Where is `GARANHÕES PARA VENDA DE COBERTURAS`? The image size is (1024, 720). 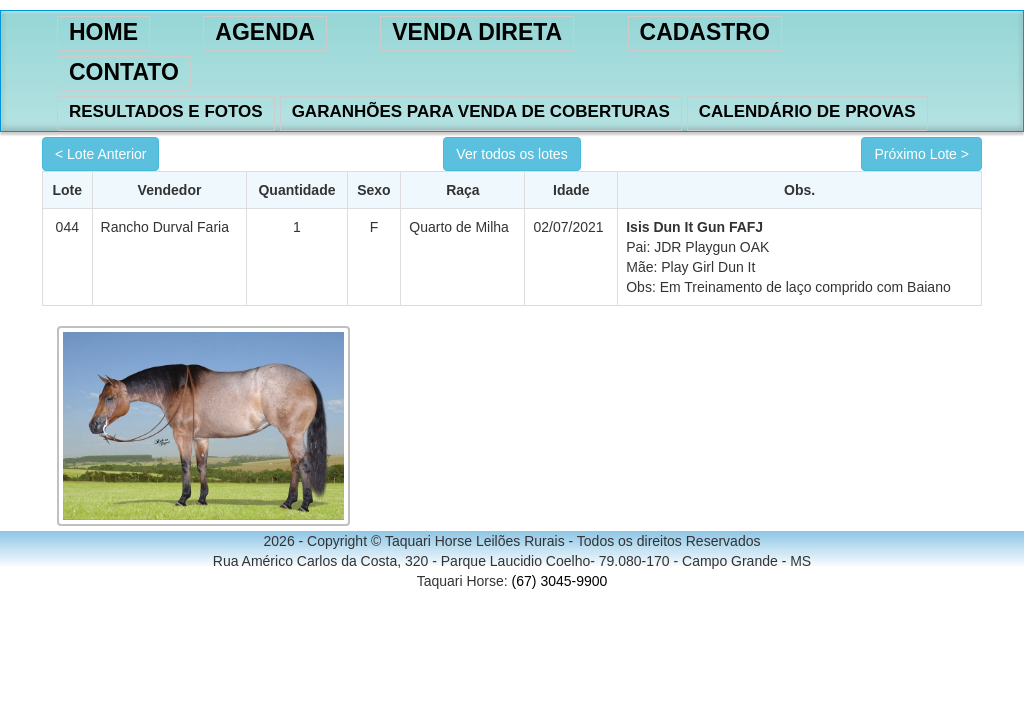 GARANHÕES PARA VENDA DE COBERTURAS is located at coordinates (481, 111).